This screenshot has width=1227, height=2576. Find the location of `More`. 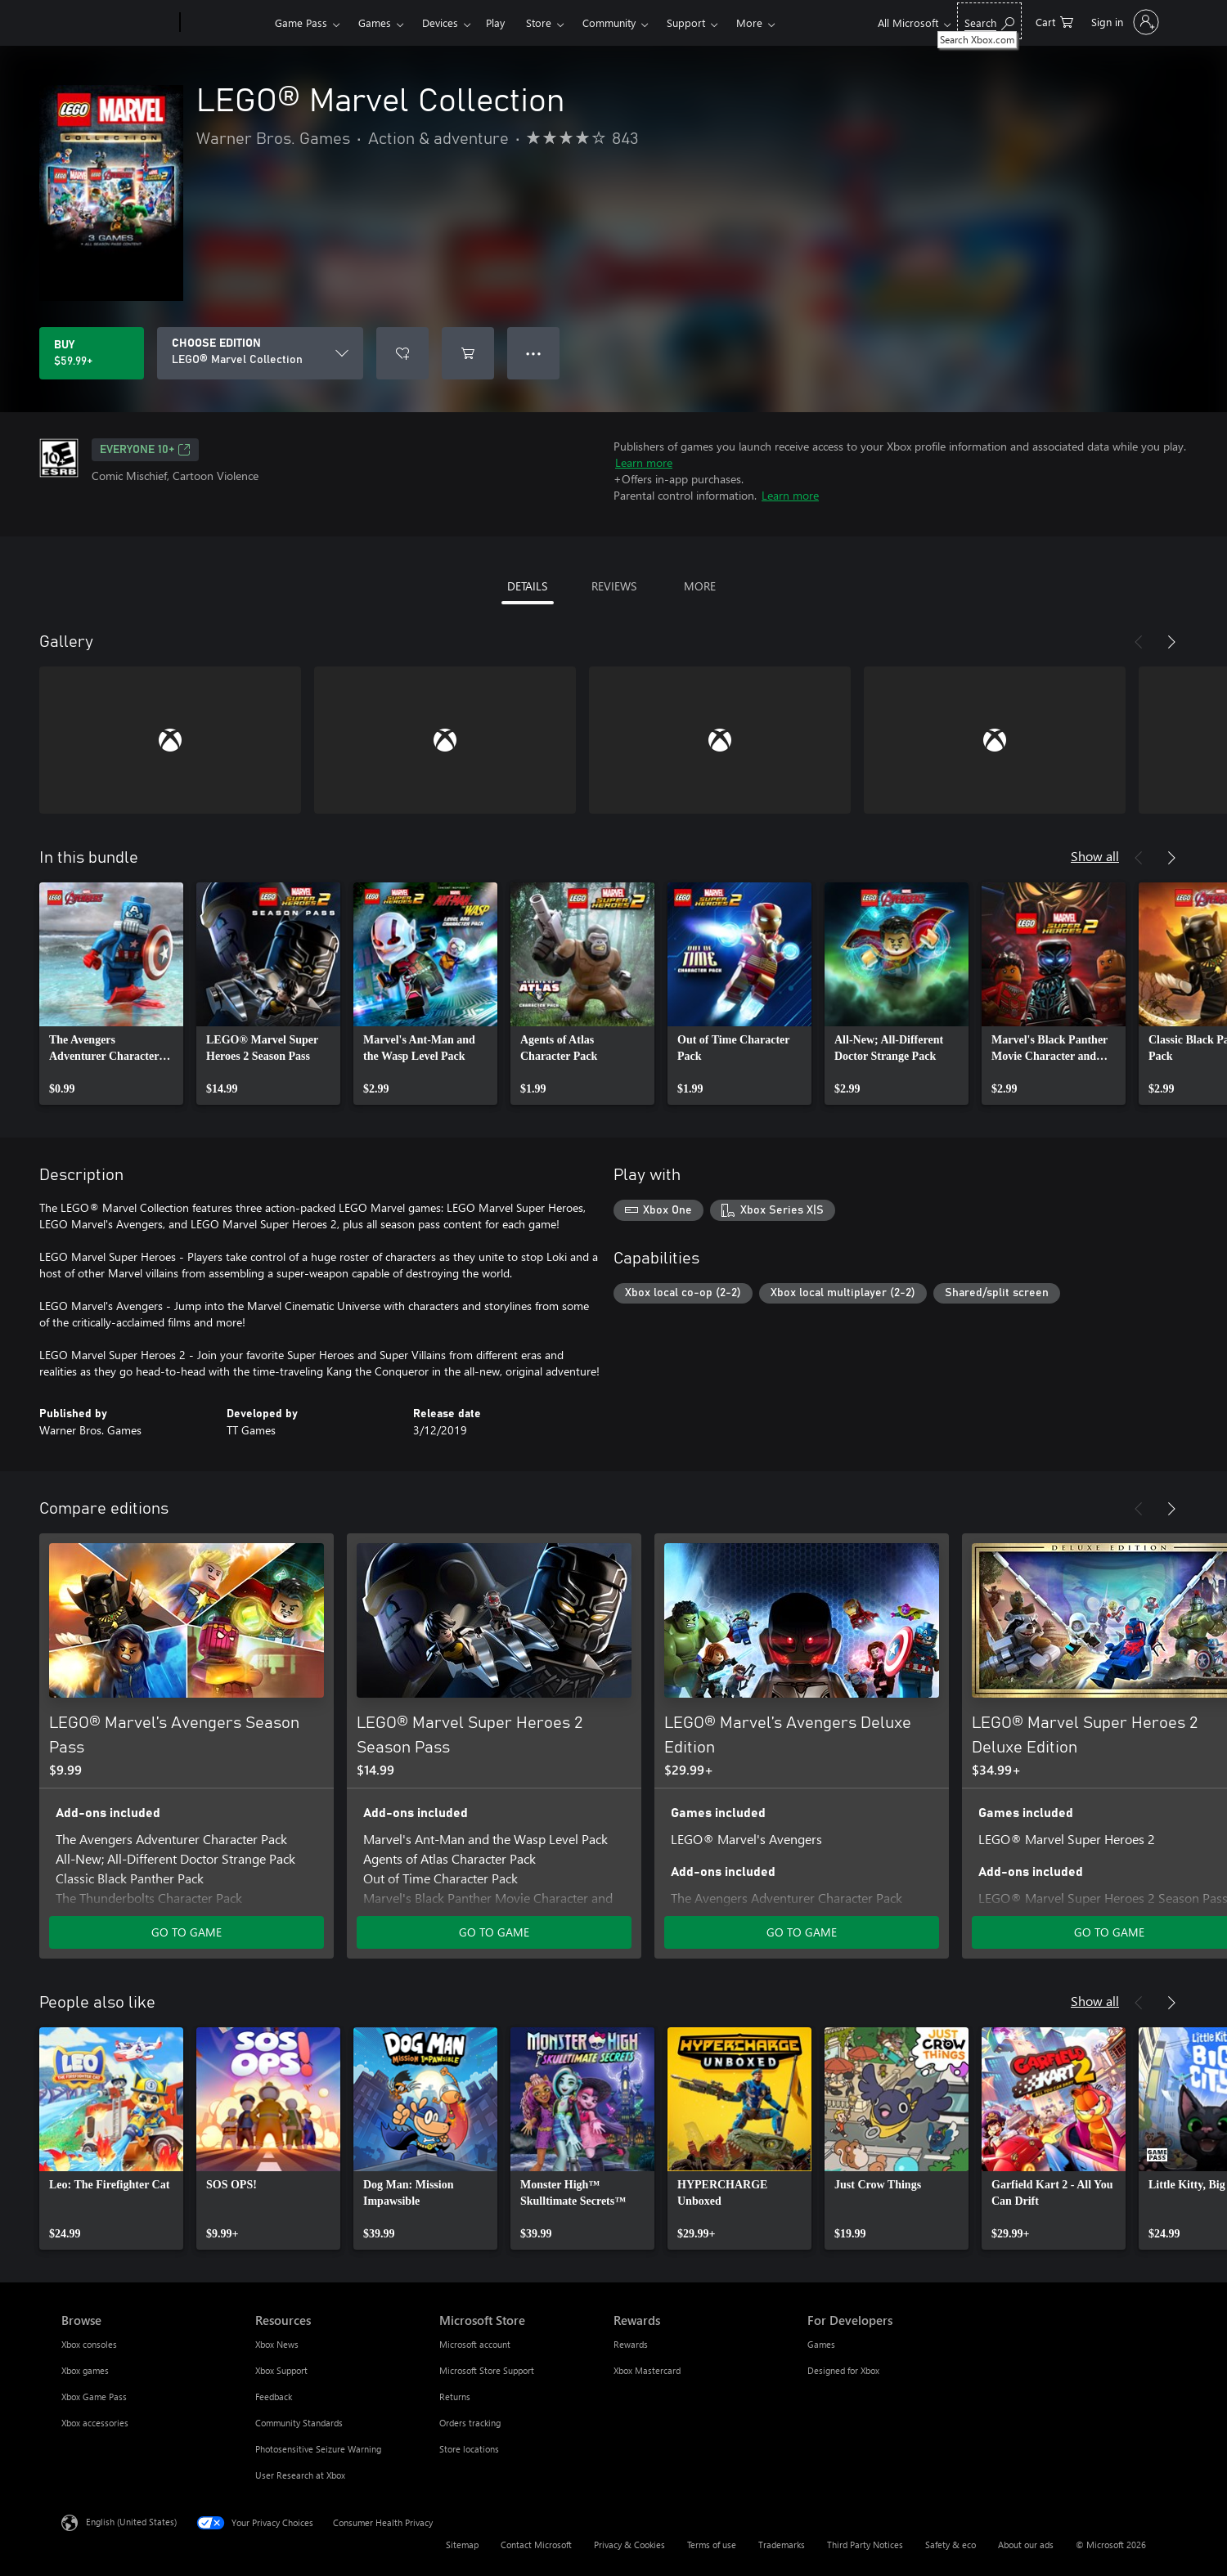

More is located at coordinates (749, 22).